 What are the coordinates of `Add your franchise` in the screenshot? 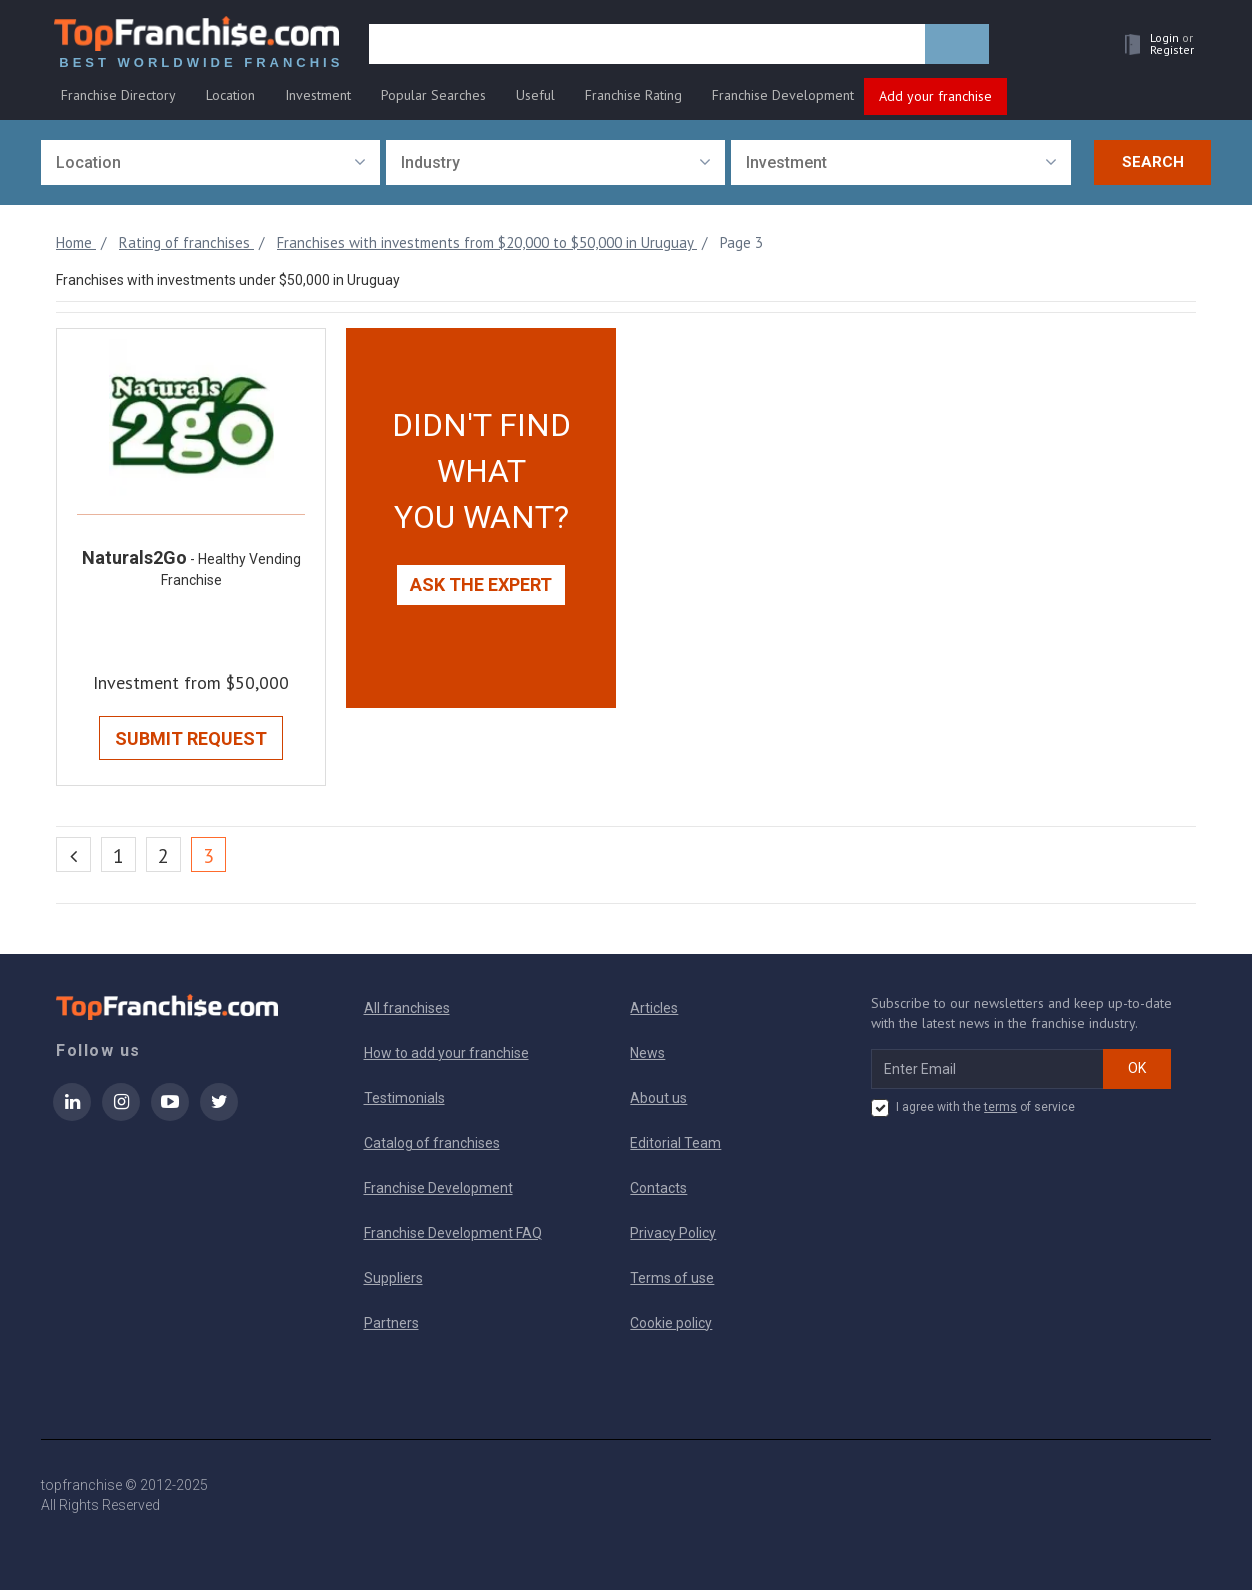 It's located at (935, 98).